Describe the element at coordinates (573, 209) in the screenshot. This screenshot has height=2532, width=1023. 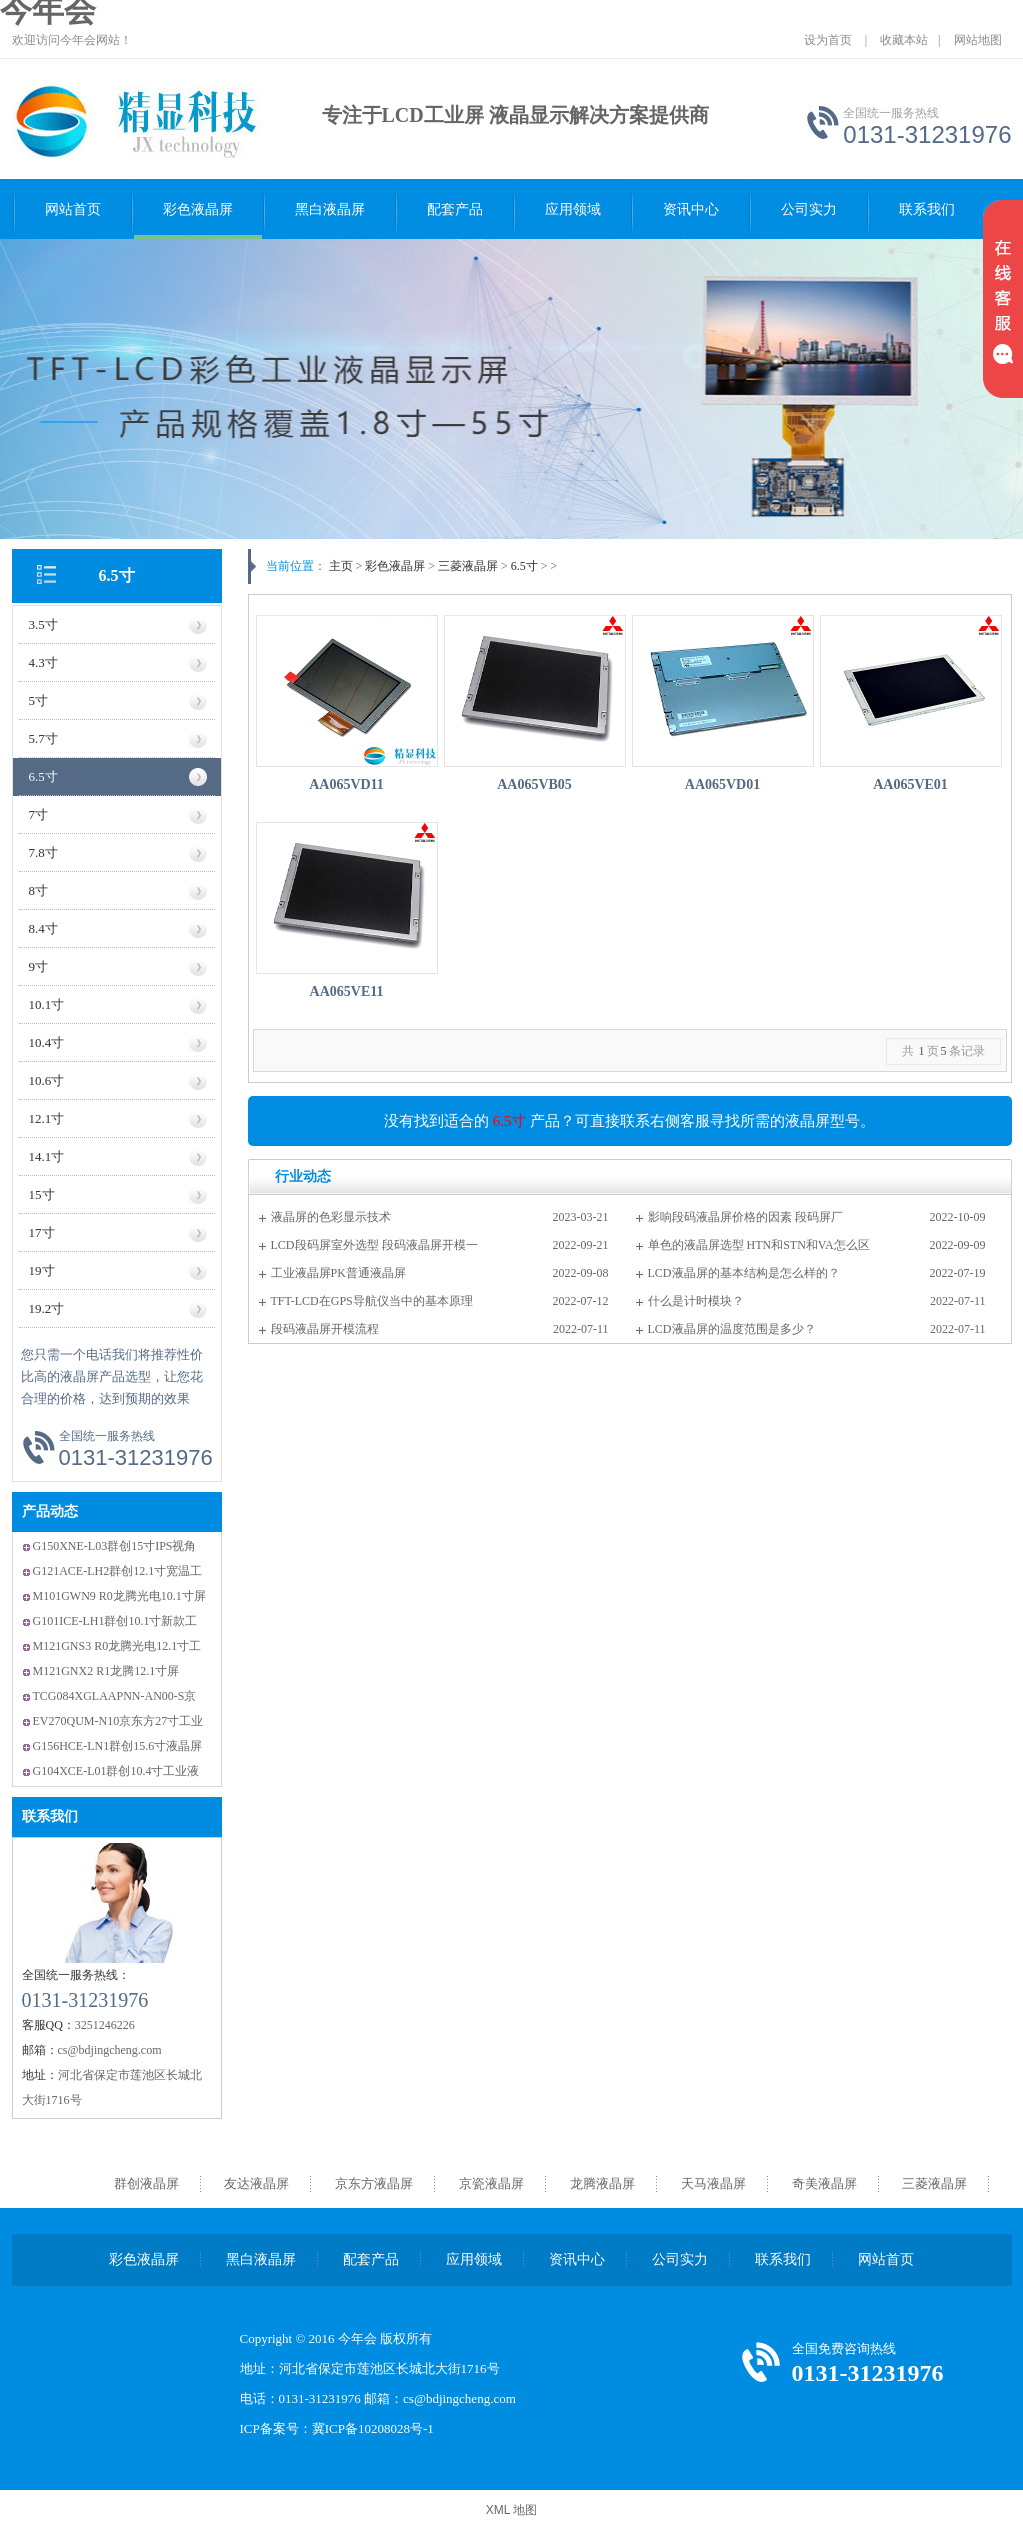
I see `应用领域` at that location.